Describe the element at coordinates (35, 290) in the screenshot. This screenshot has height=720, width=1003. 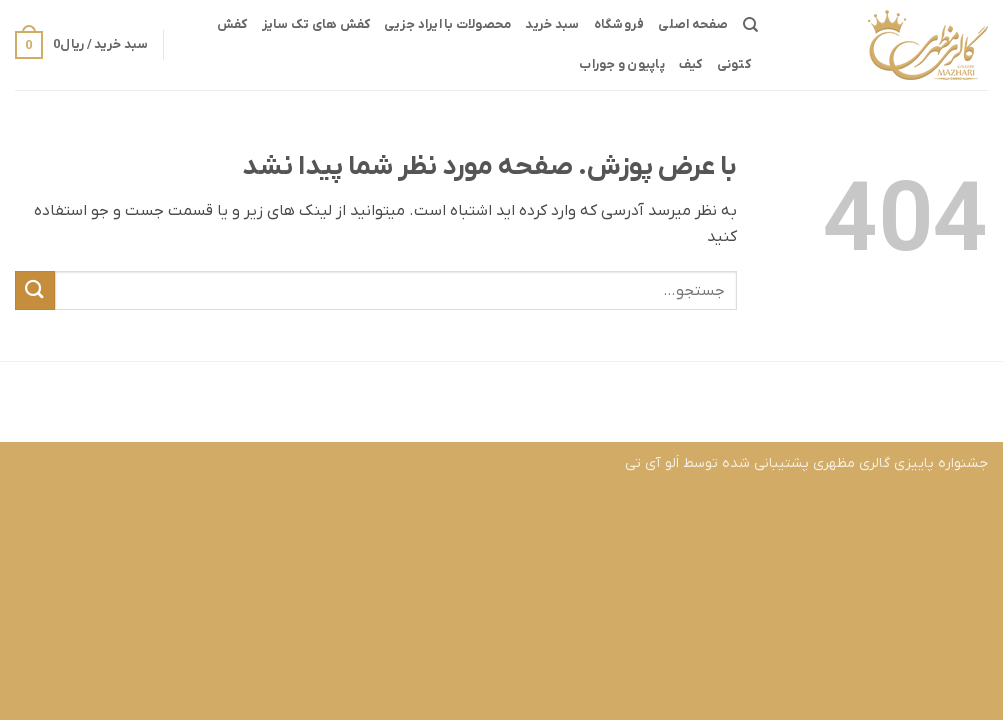
I see `[ارسال]` at that location.